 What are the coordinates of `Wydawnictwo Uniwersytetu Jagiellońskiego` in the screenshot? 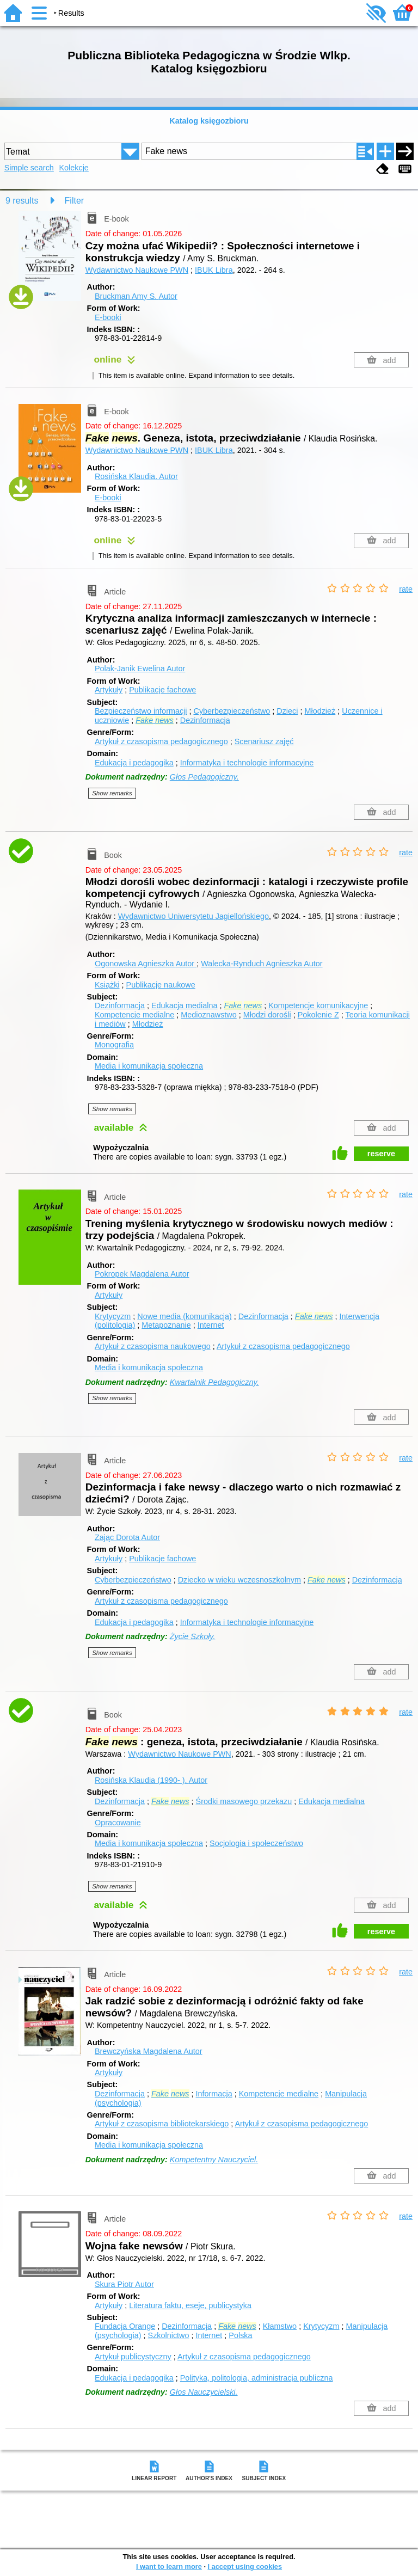 It's located at (193, 916).